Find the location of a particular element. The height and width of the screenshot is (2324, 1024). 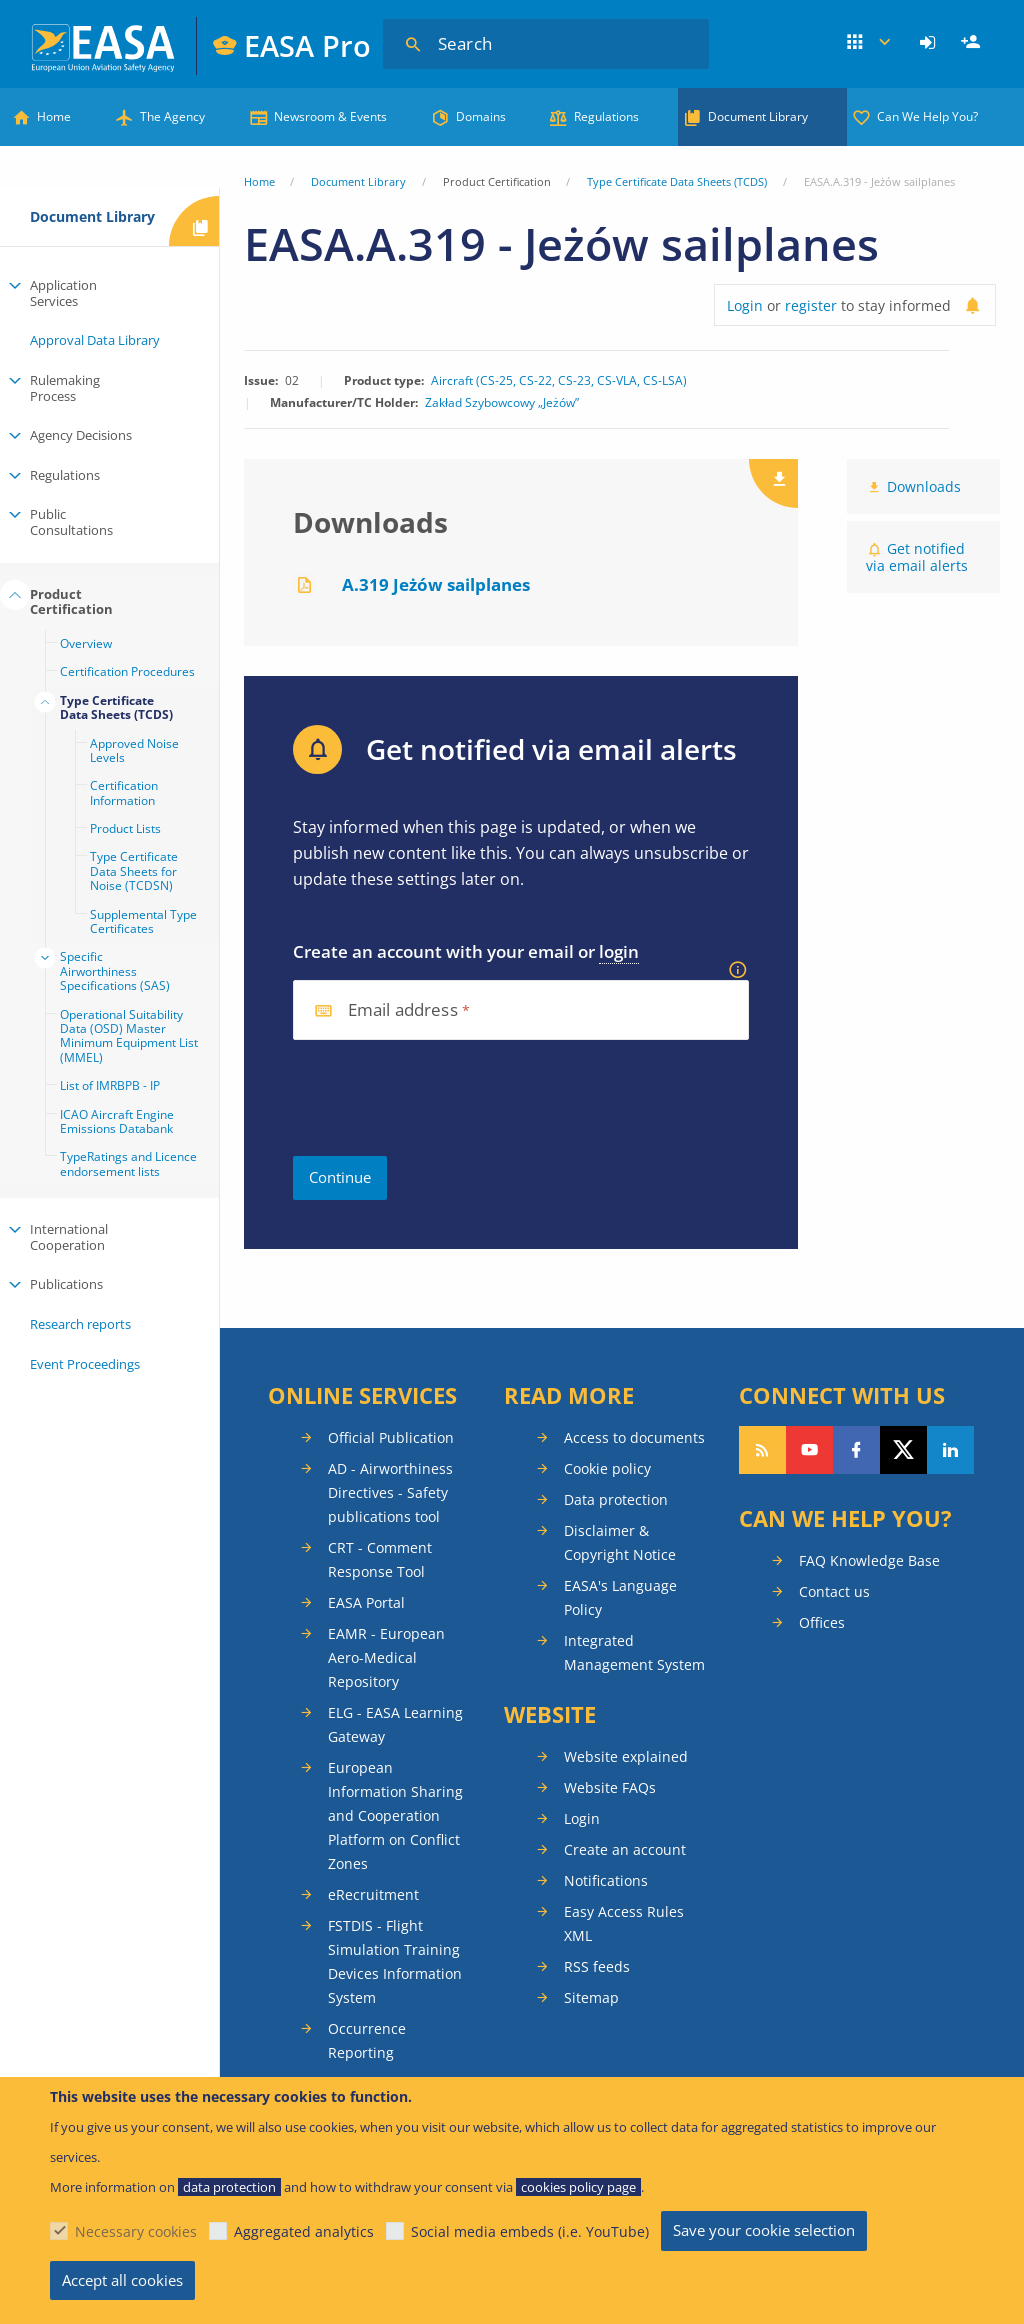

Email address is located at coordinates (403, 1010).